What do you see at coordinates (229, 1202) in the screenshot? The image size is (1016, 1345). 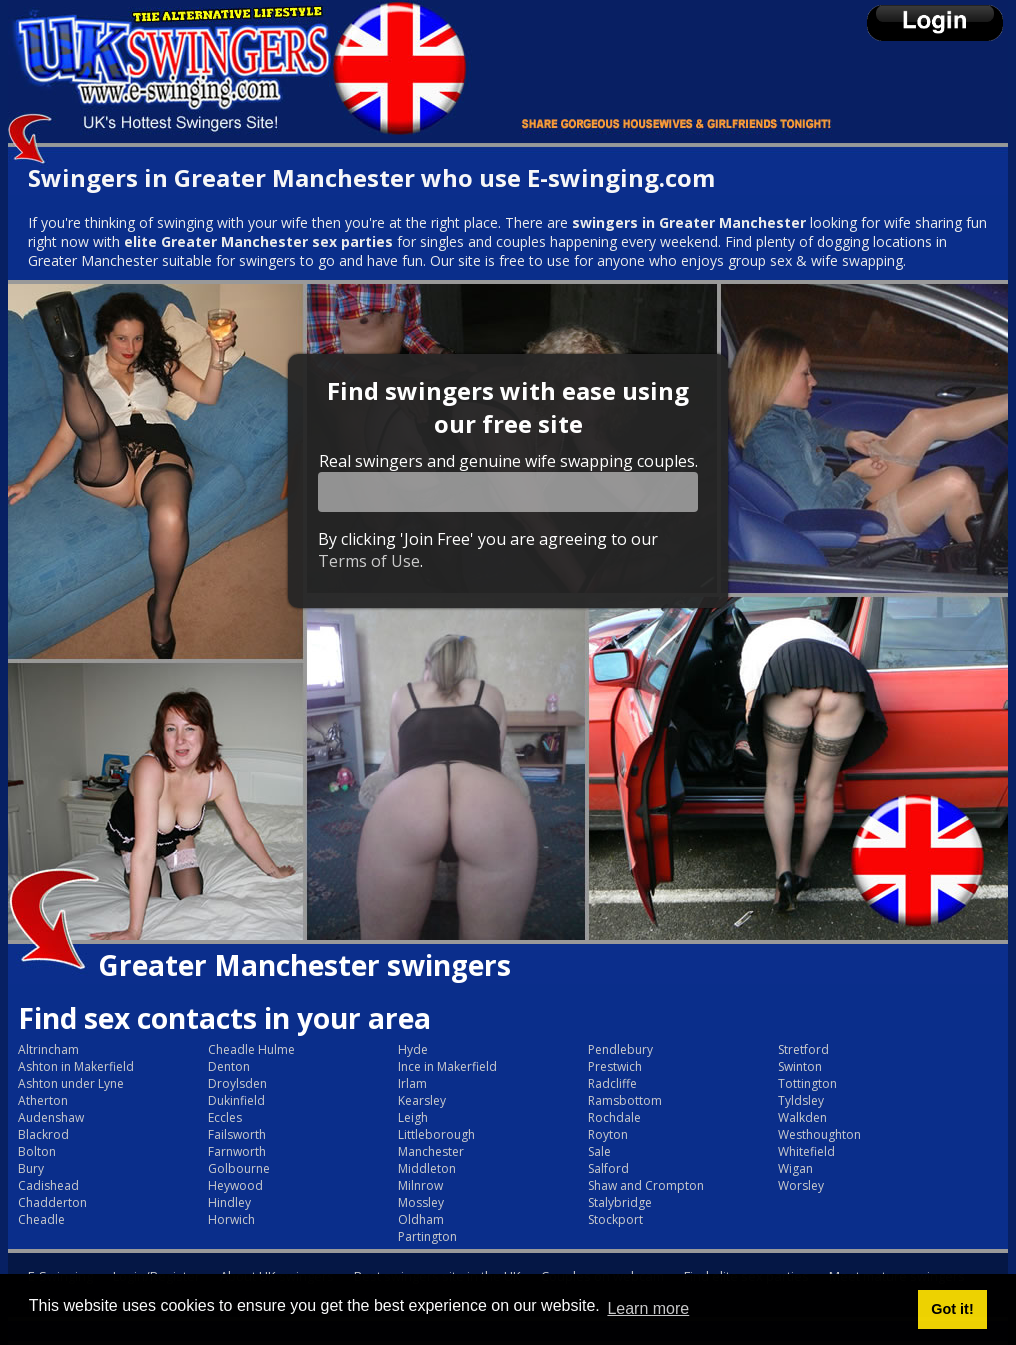 I see `Hindley` at bounding box center [229, 1202].